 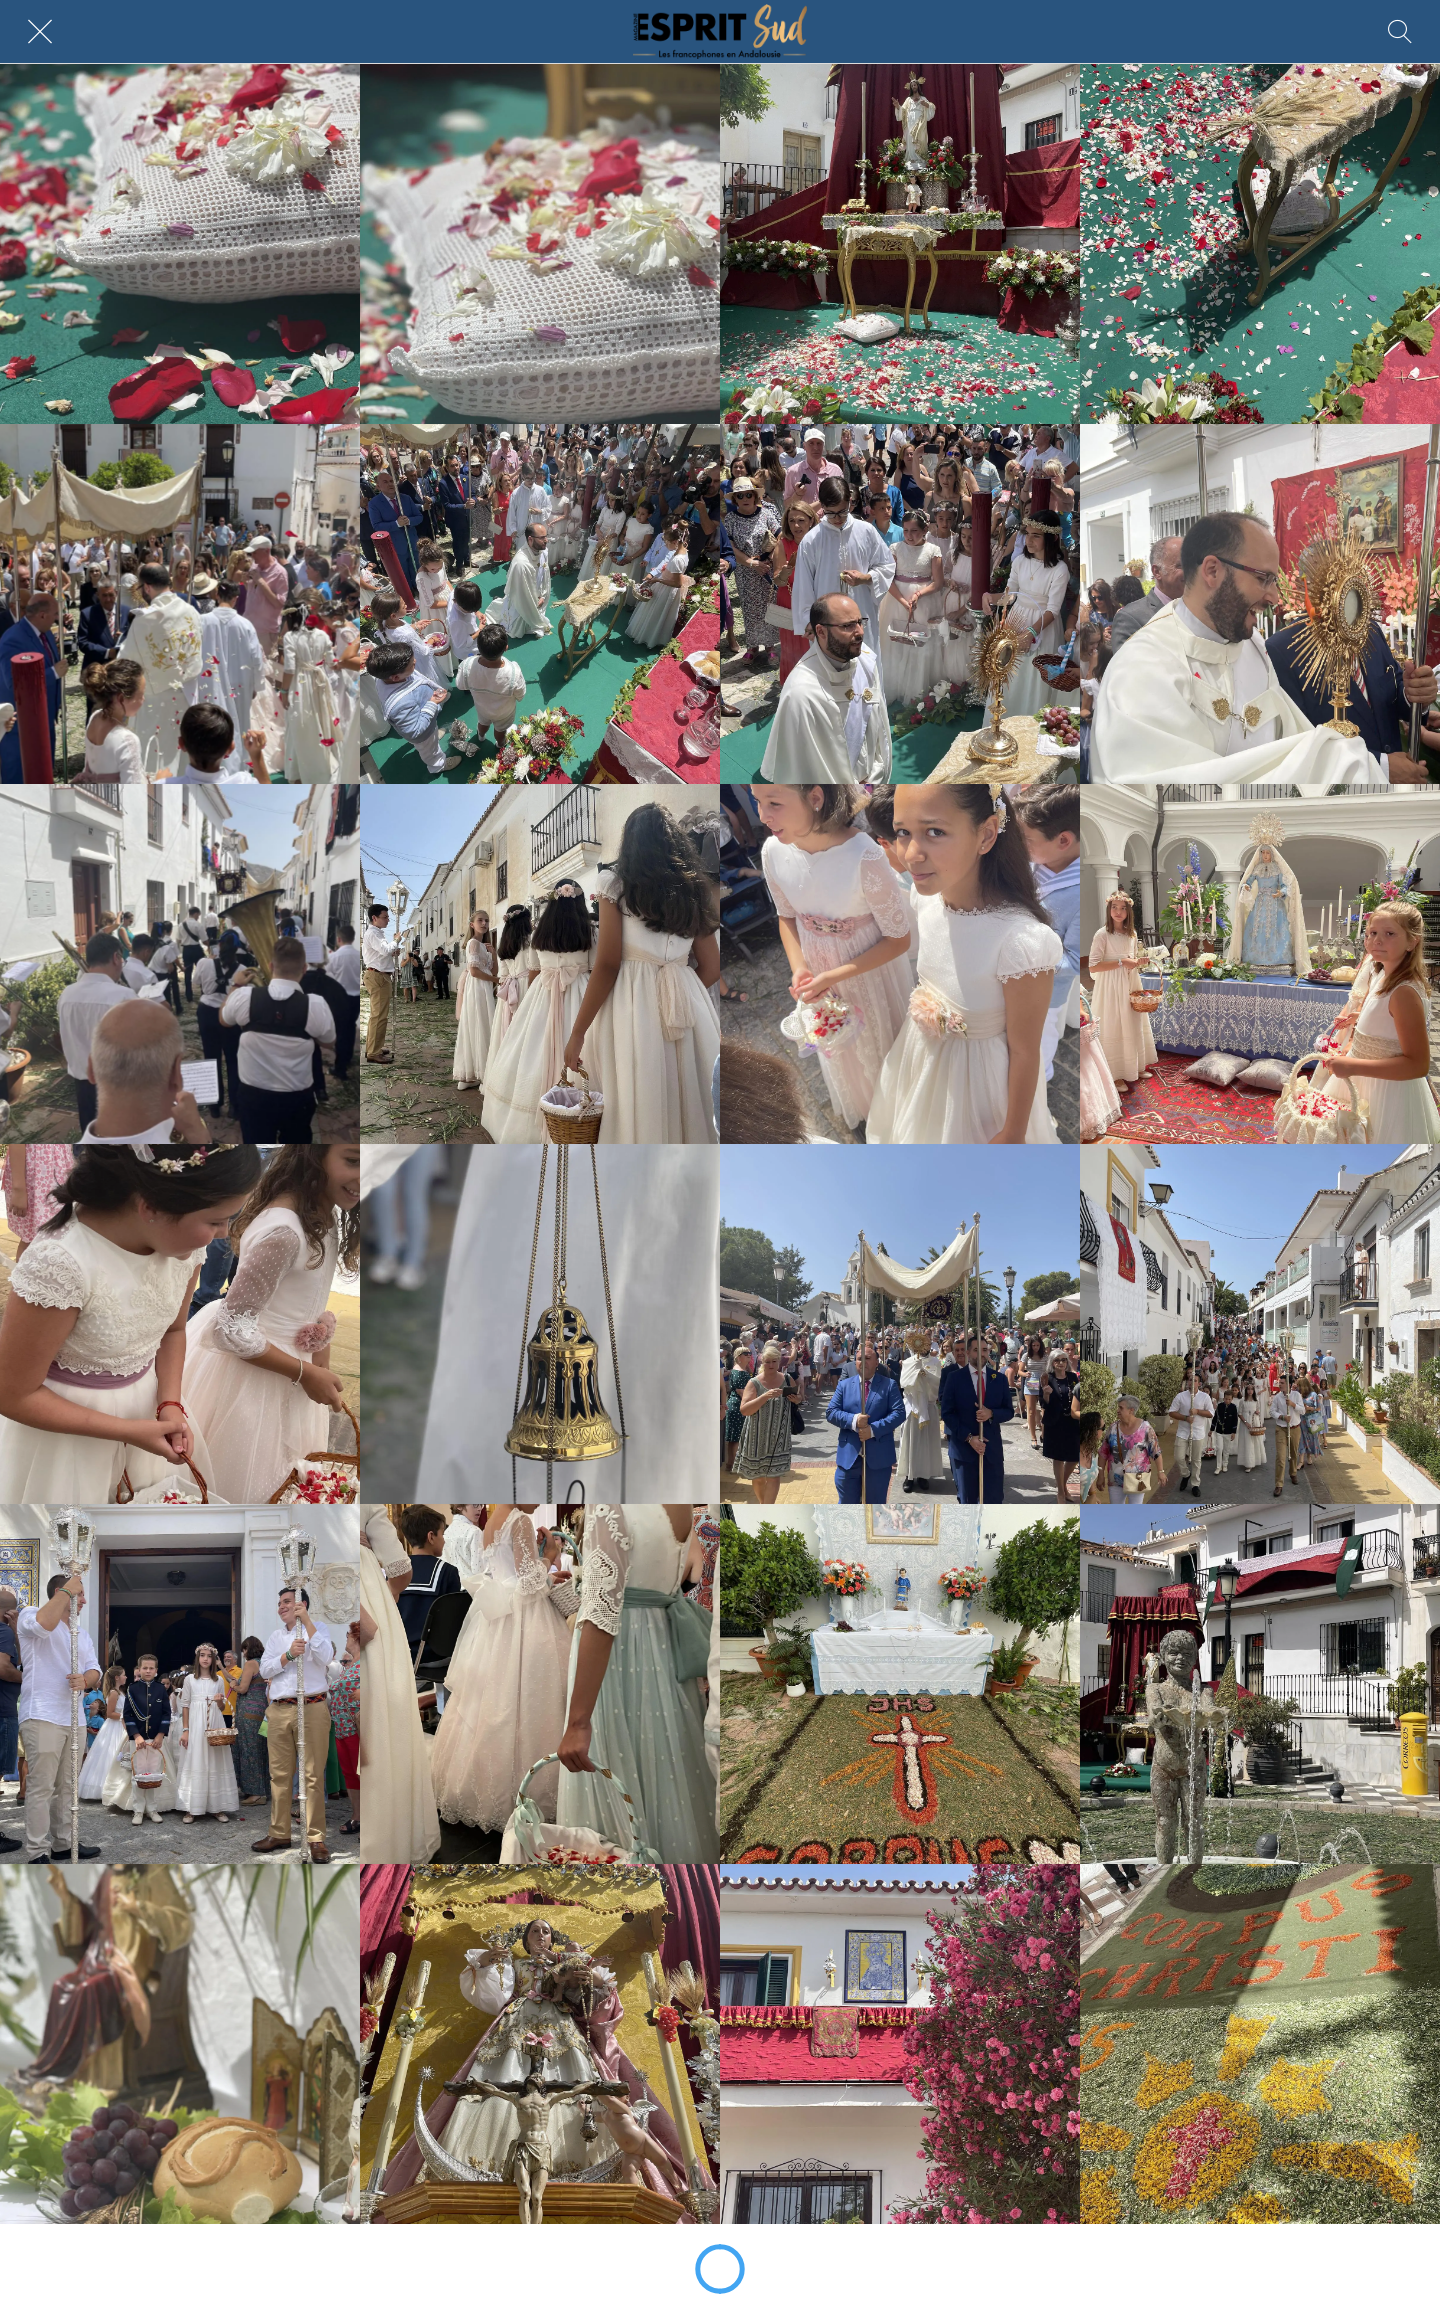 What do you see at coordinates (1260, 1324) in the screenshot?
I see `[image00073]` at bounding box center [1260, 1324].